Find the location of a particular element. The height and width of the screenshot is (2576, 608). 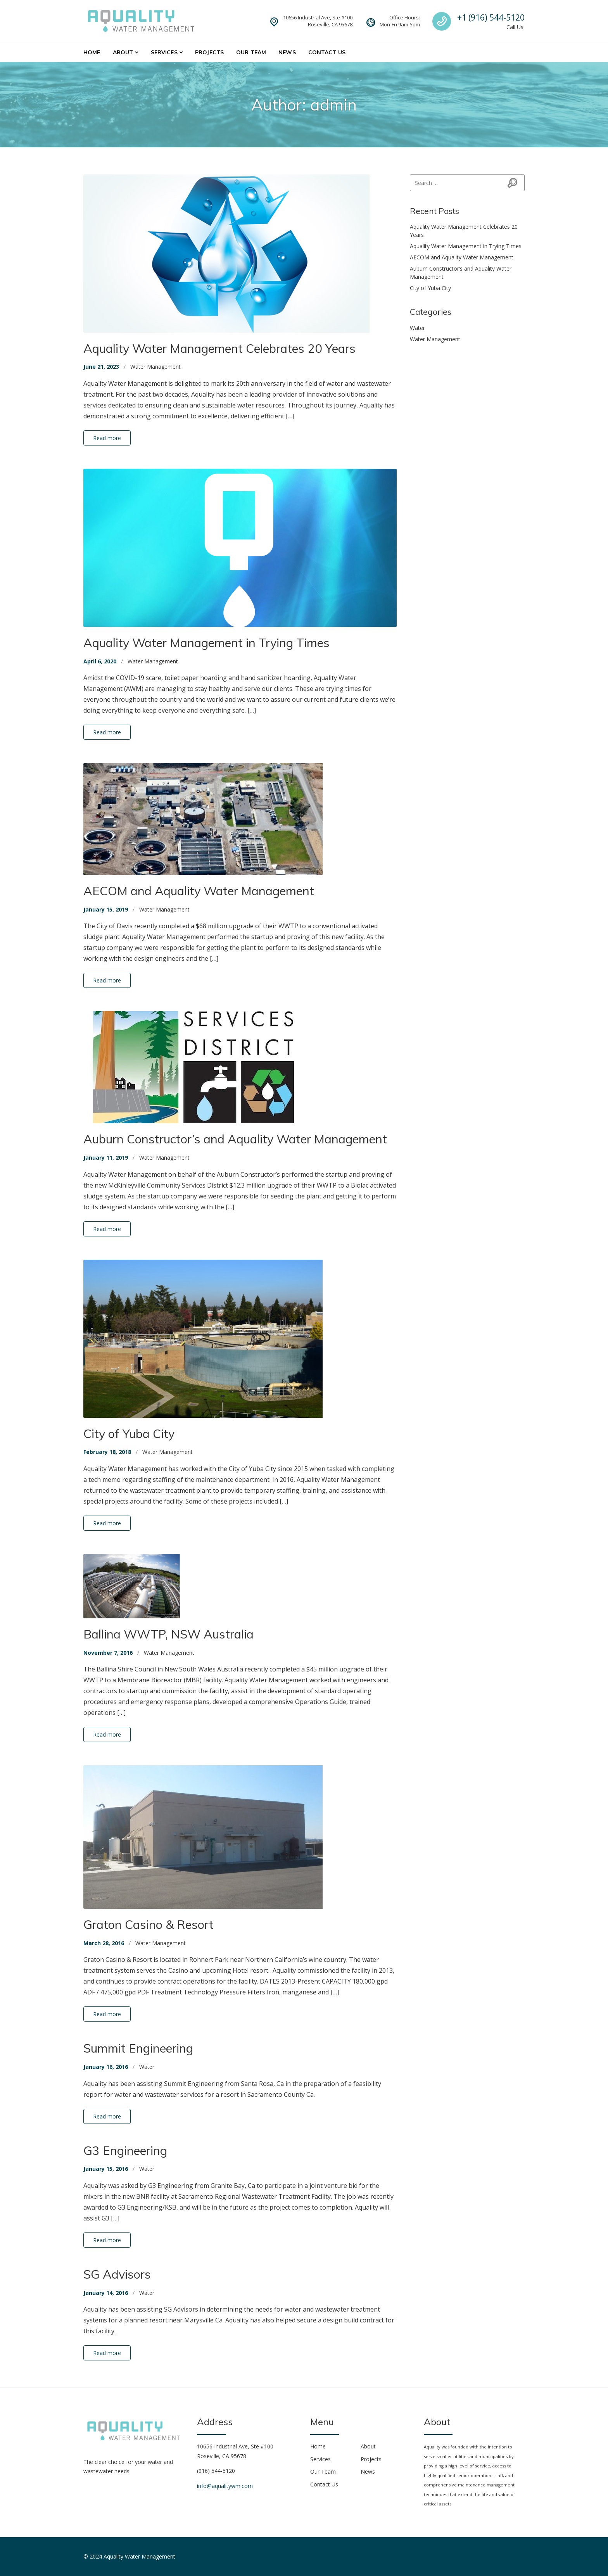

November 7, 2016 is located at coordinates (108, 1652).